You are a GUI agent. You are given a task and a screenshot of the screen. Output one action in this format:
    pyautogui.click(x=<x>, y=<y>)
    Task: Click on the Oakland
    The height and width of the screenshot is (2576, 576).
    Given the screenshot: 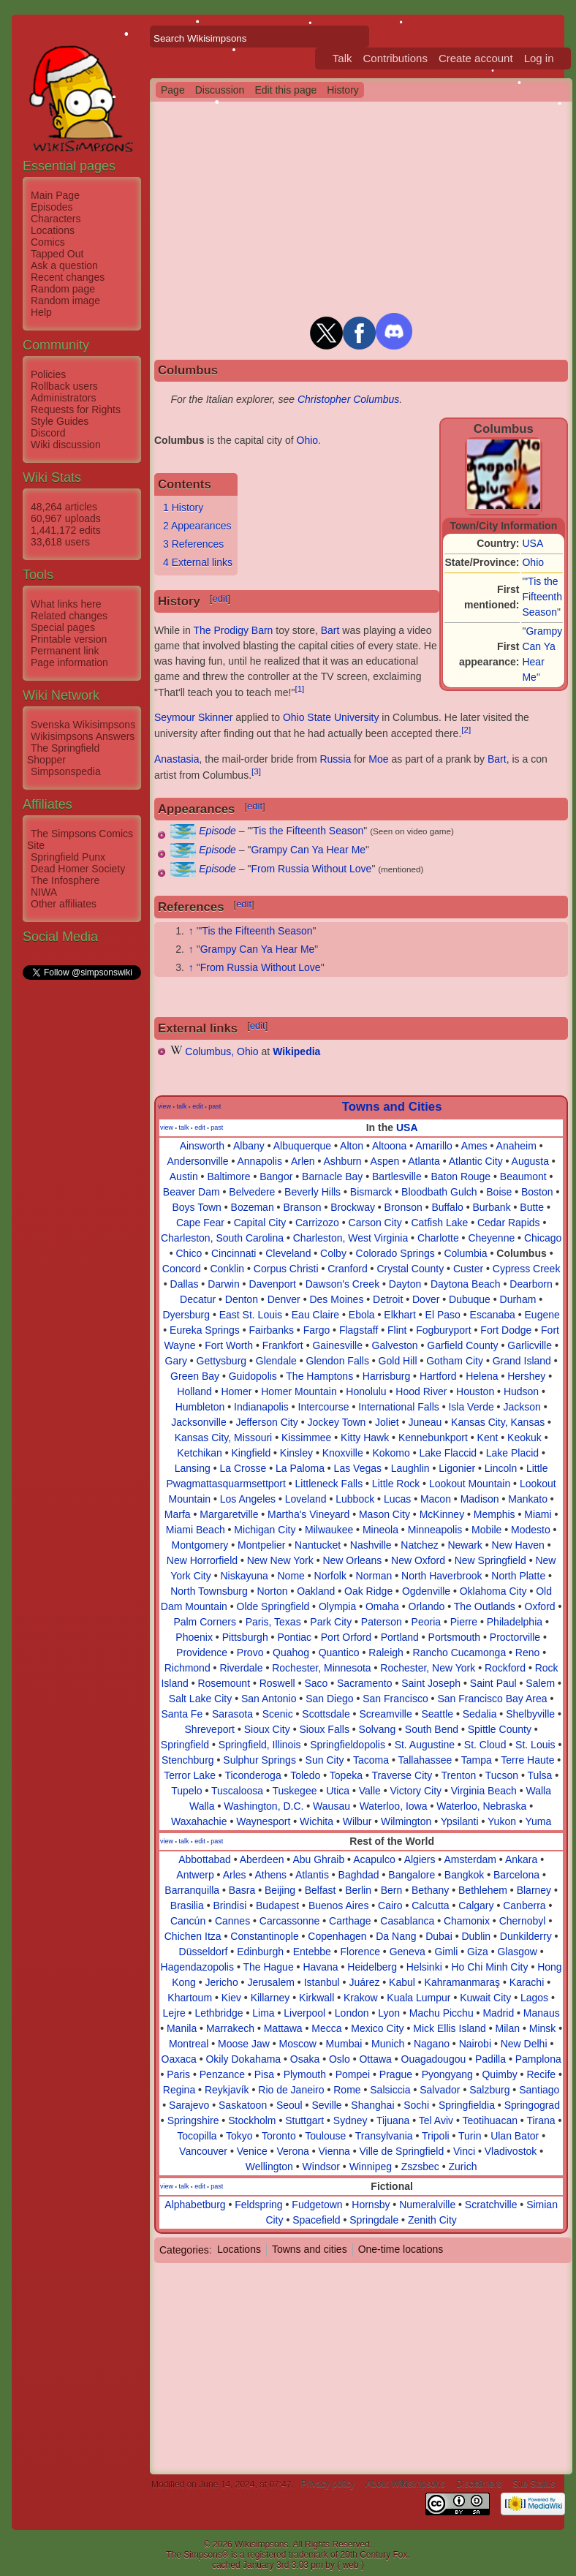 What is the action you would take?
    pyautogui.click(x=316, y=1591)
    